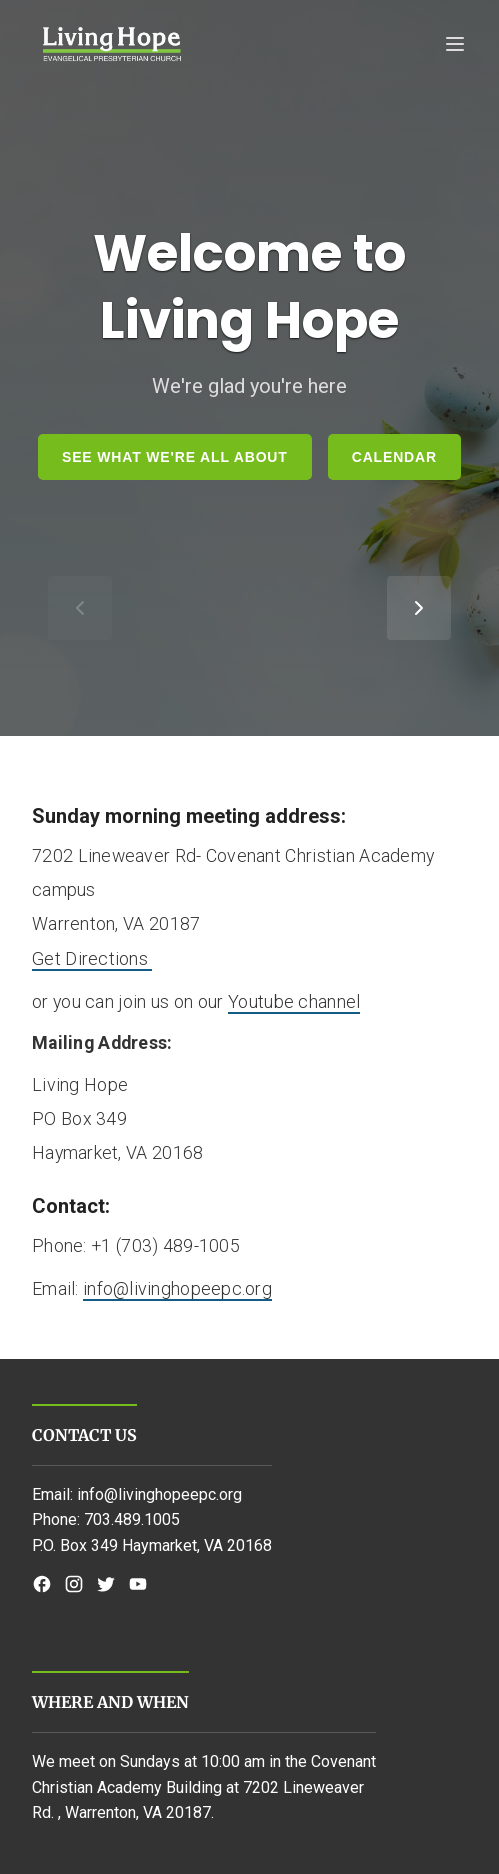  I want to click on [Open mobile navigation], so click(249, 44).